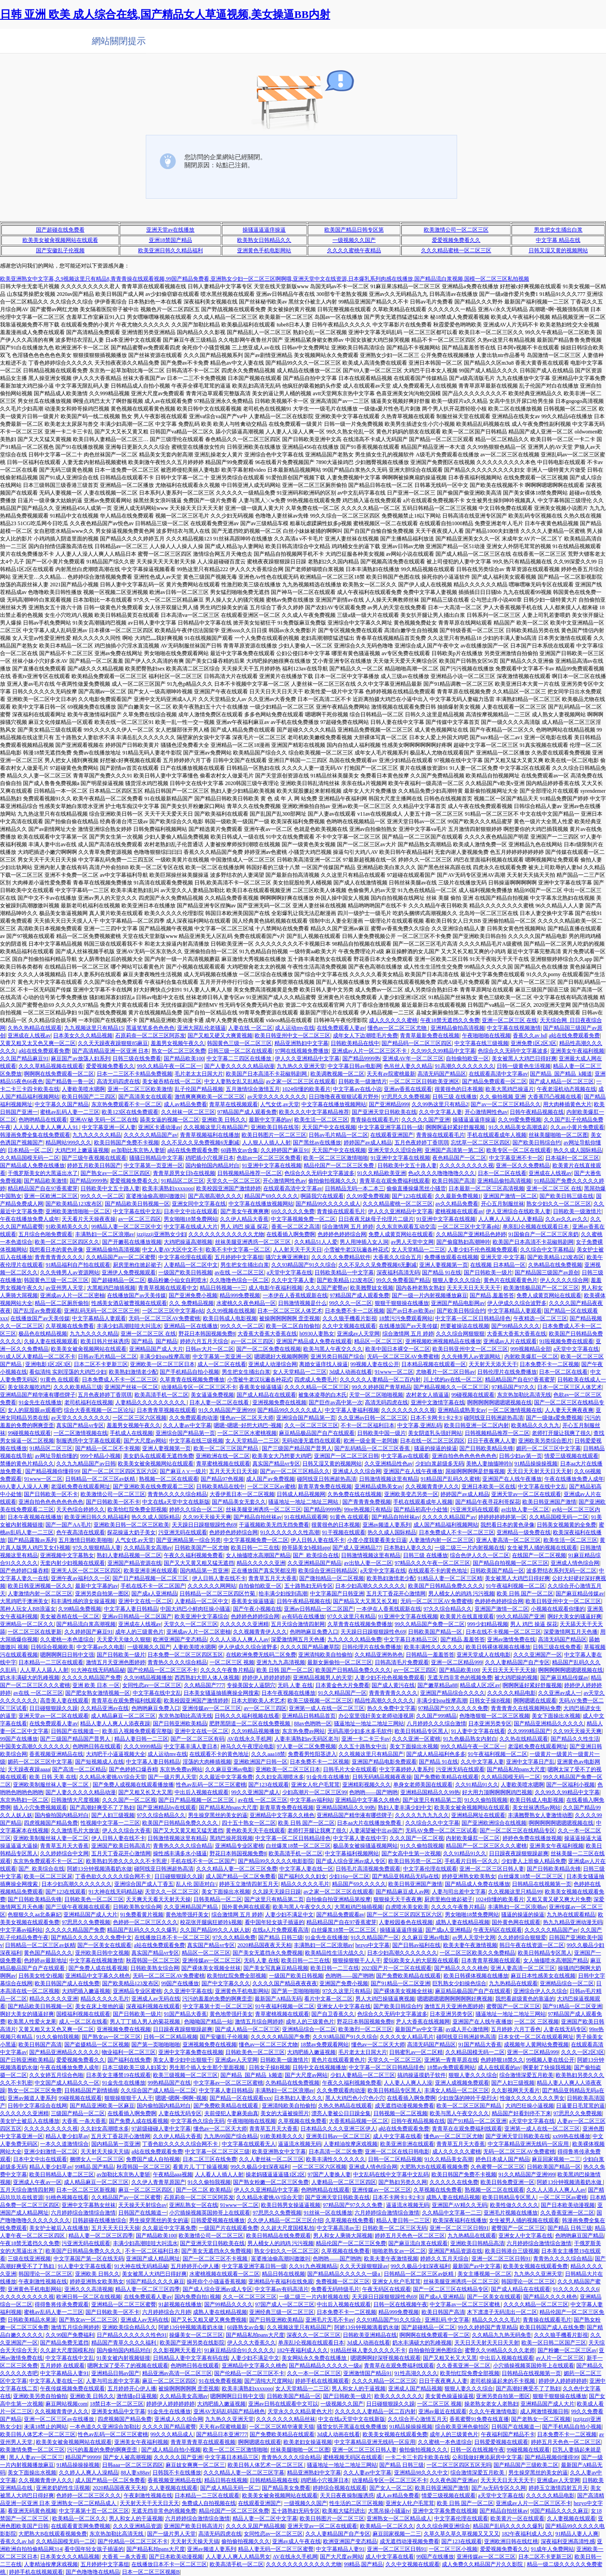 The width and height of the screenshot is (606, 2576). What do you see at coordinates (456, 2090) in the screenshot?
I see `丰满女人精品一区二区三区` at bounding box center [456, 2090].